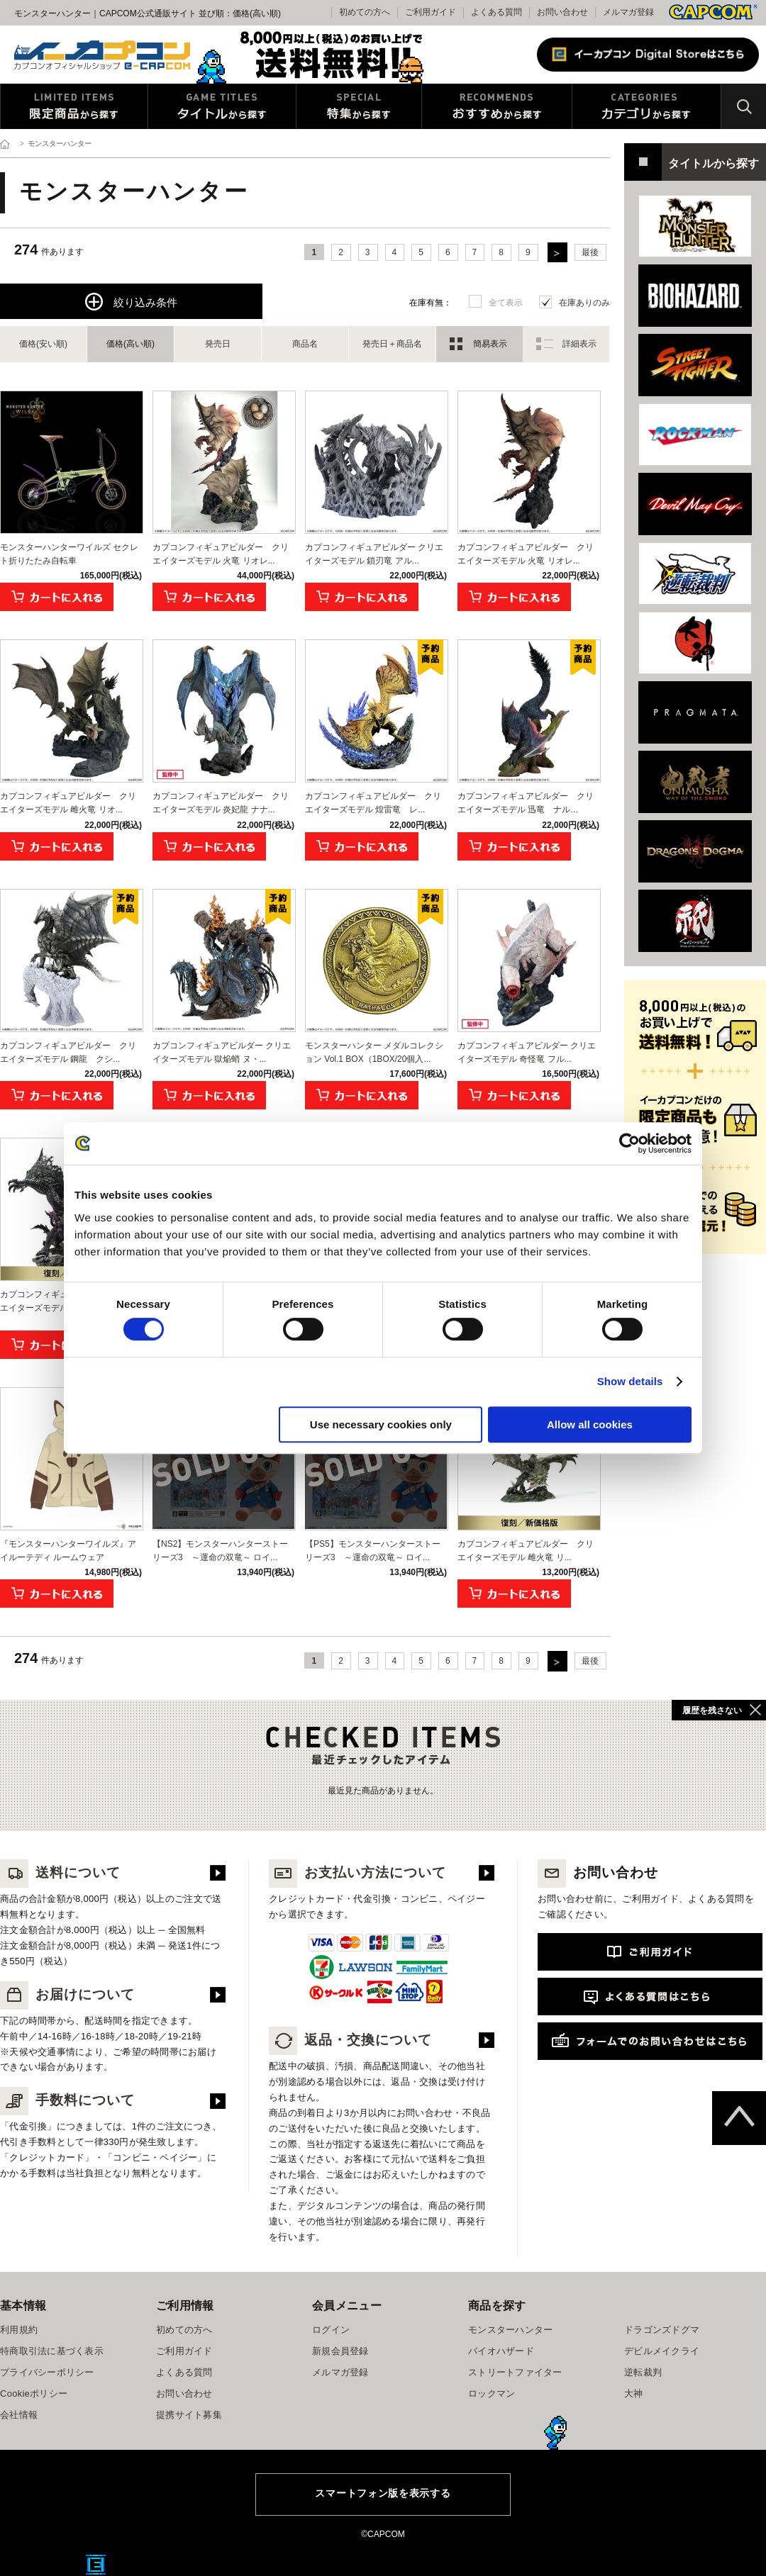 The image size is (766, 2576). I want to click on 価格(安い順), so click(43, 344).